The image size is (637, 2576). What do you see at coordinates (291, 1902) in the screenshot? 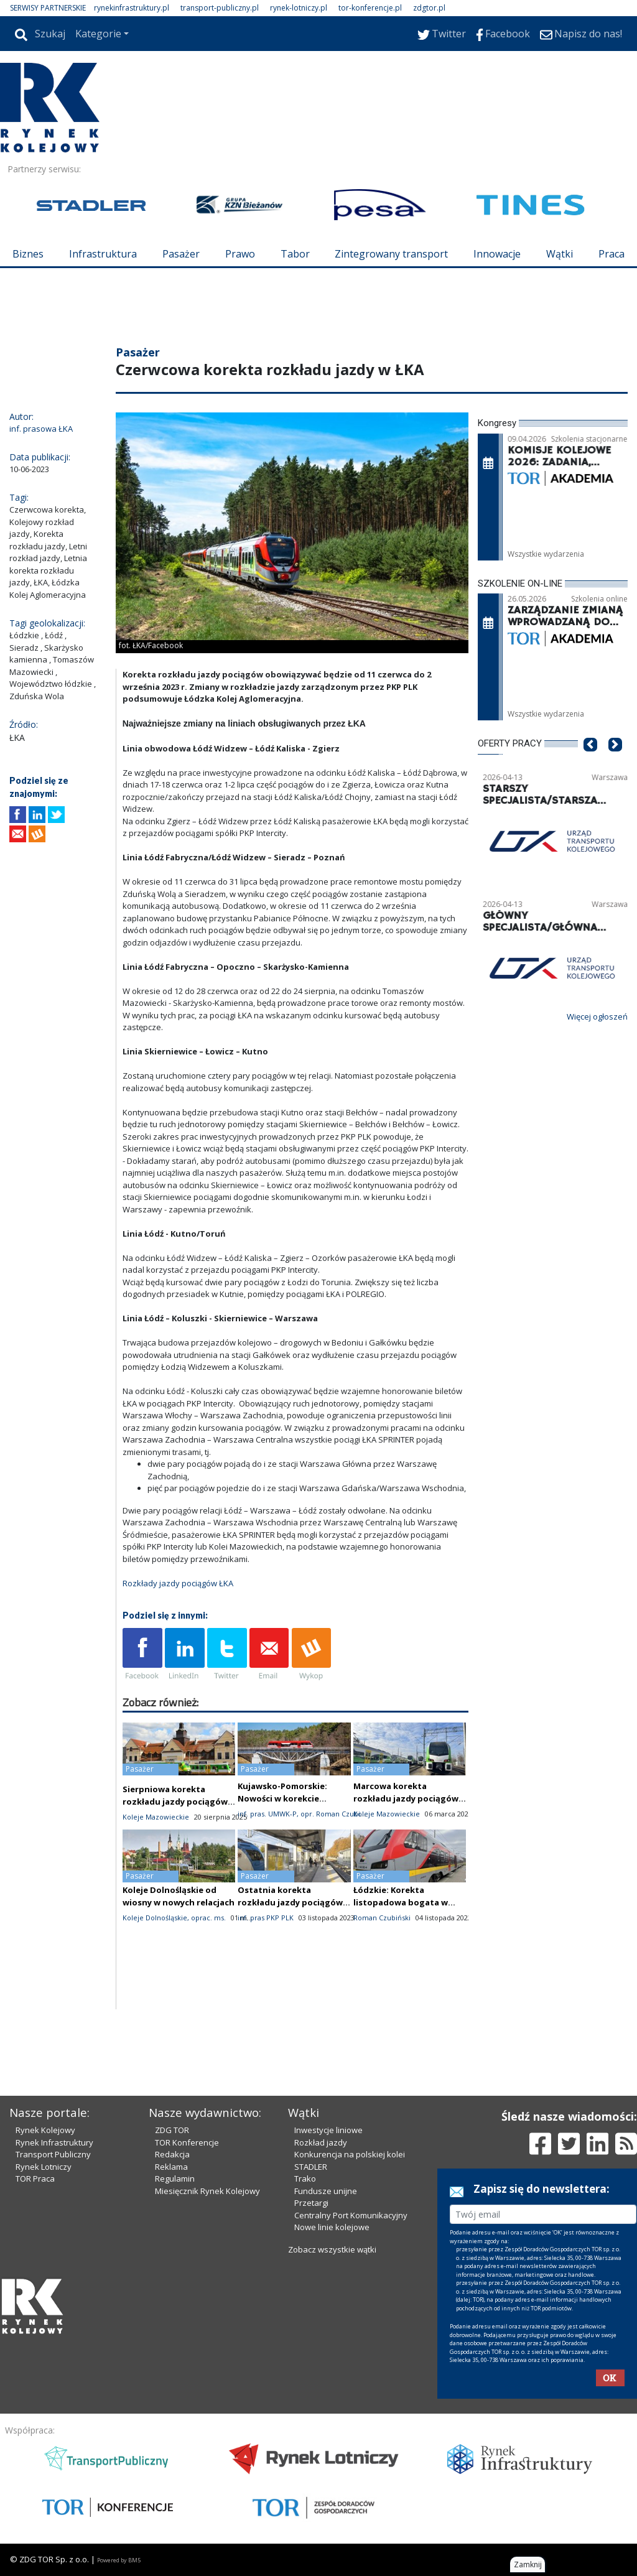
I see `Ostatnia korekta rozkładu jazdy pociągów. Ostatnia w tym roku` at bounding box center [291, 1902].